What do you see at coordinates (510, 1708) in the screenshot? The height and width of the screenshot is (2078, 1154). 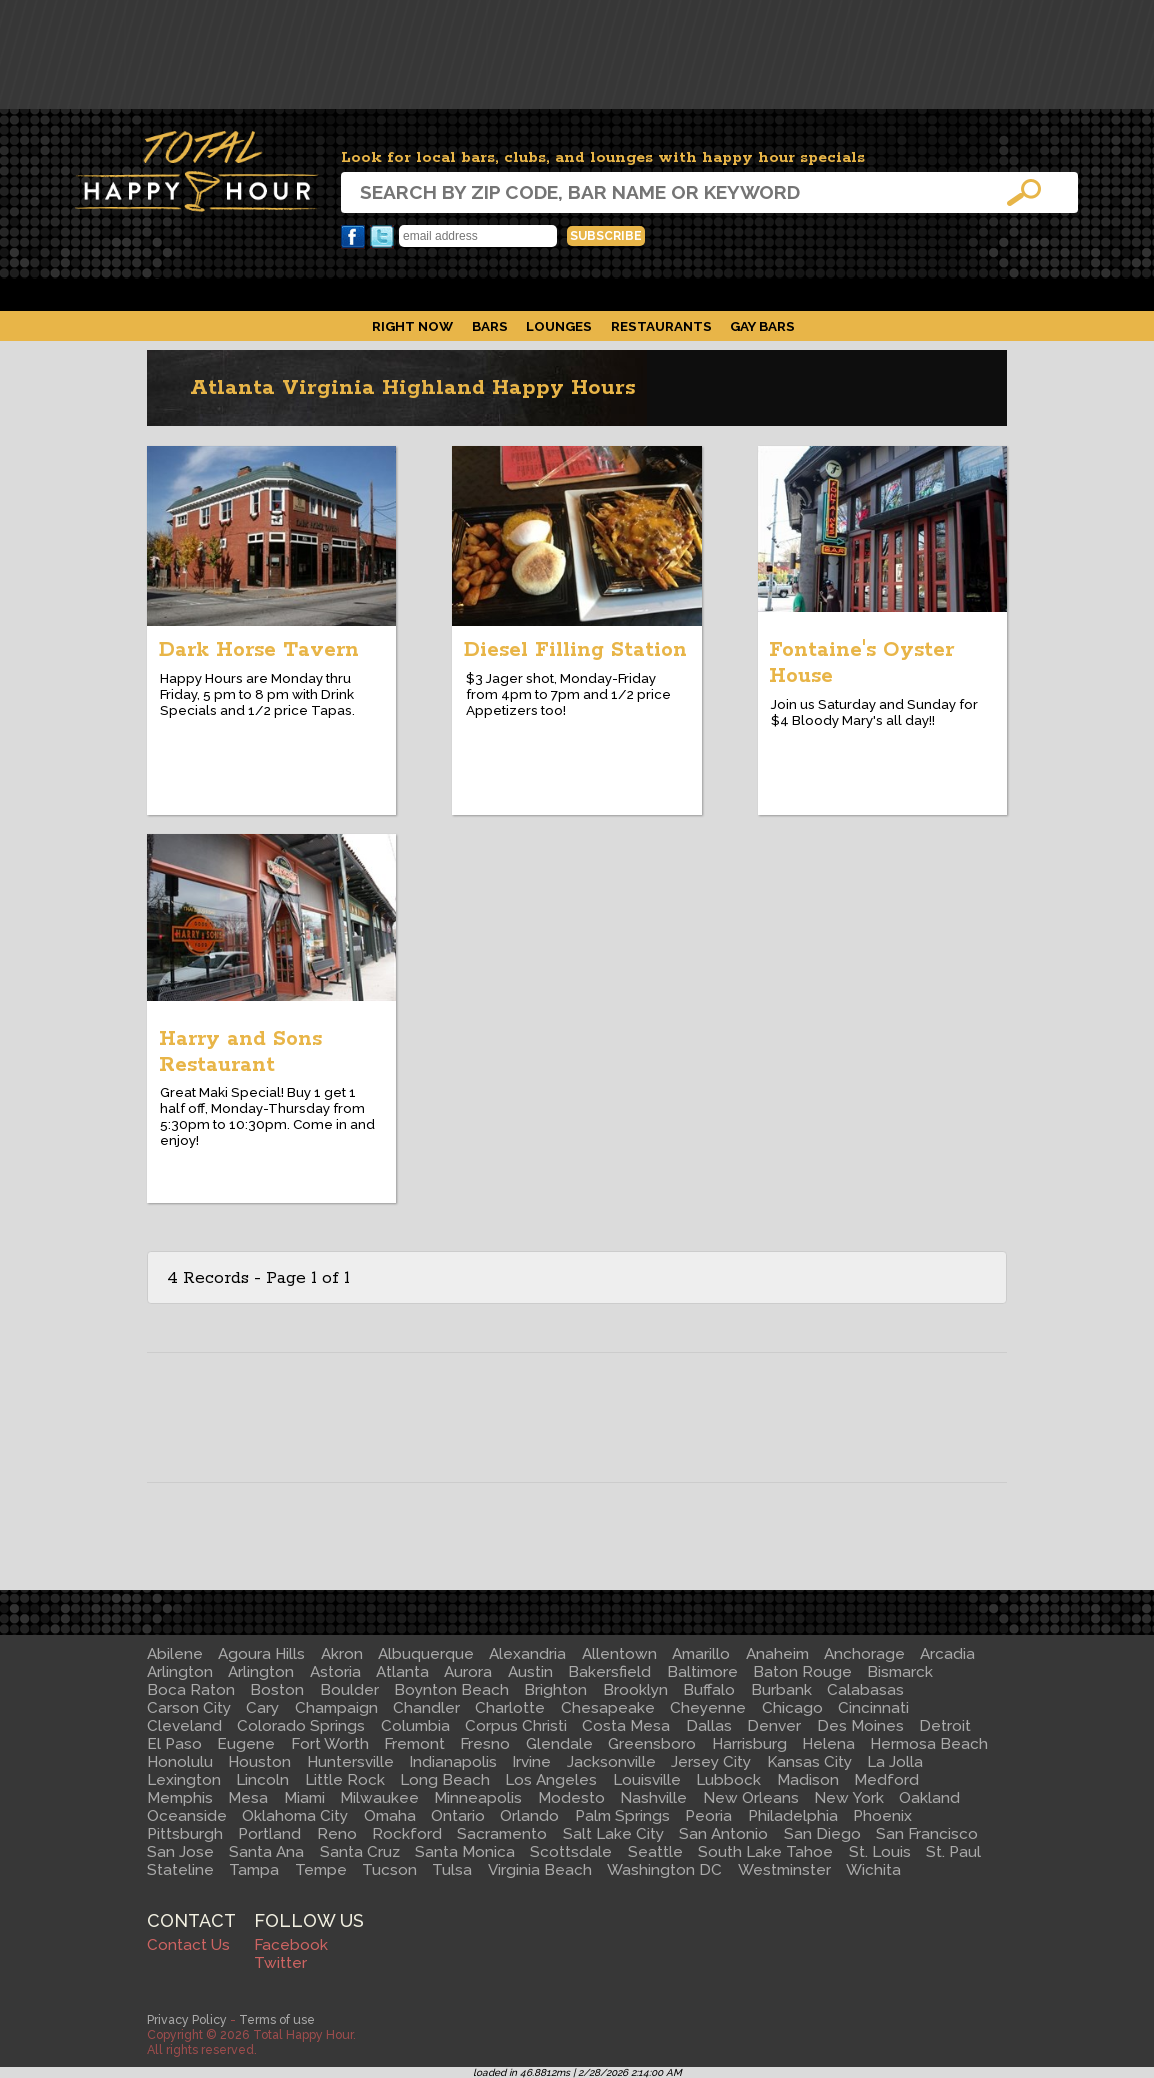 I see `Charlotte` at bounding box center [510, 1708].